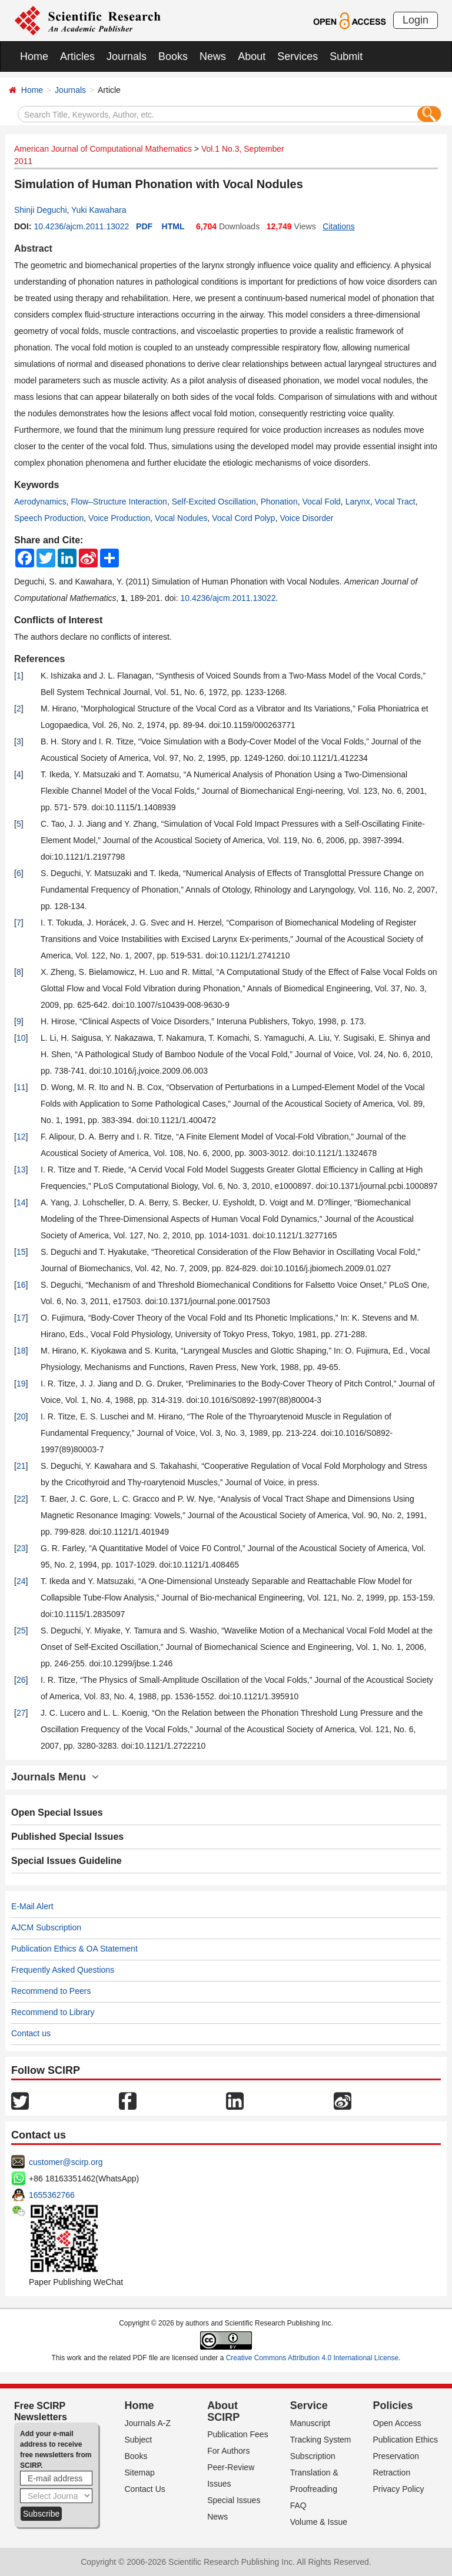 This screenshot has width=452, height=2576. Describe the element at coordinates (21, 1038) in the screenshot. I see `10` at that location.